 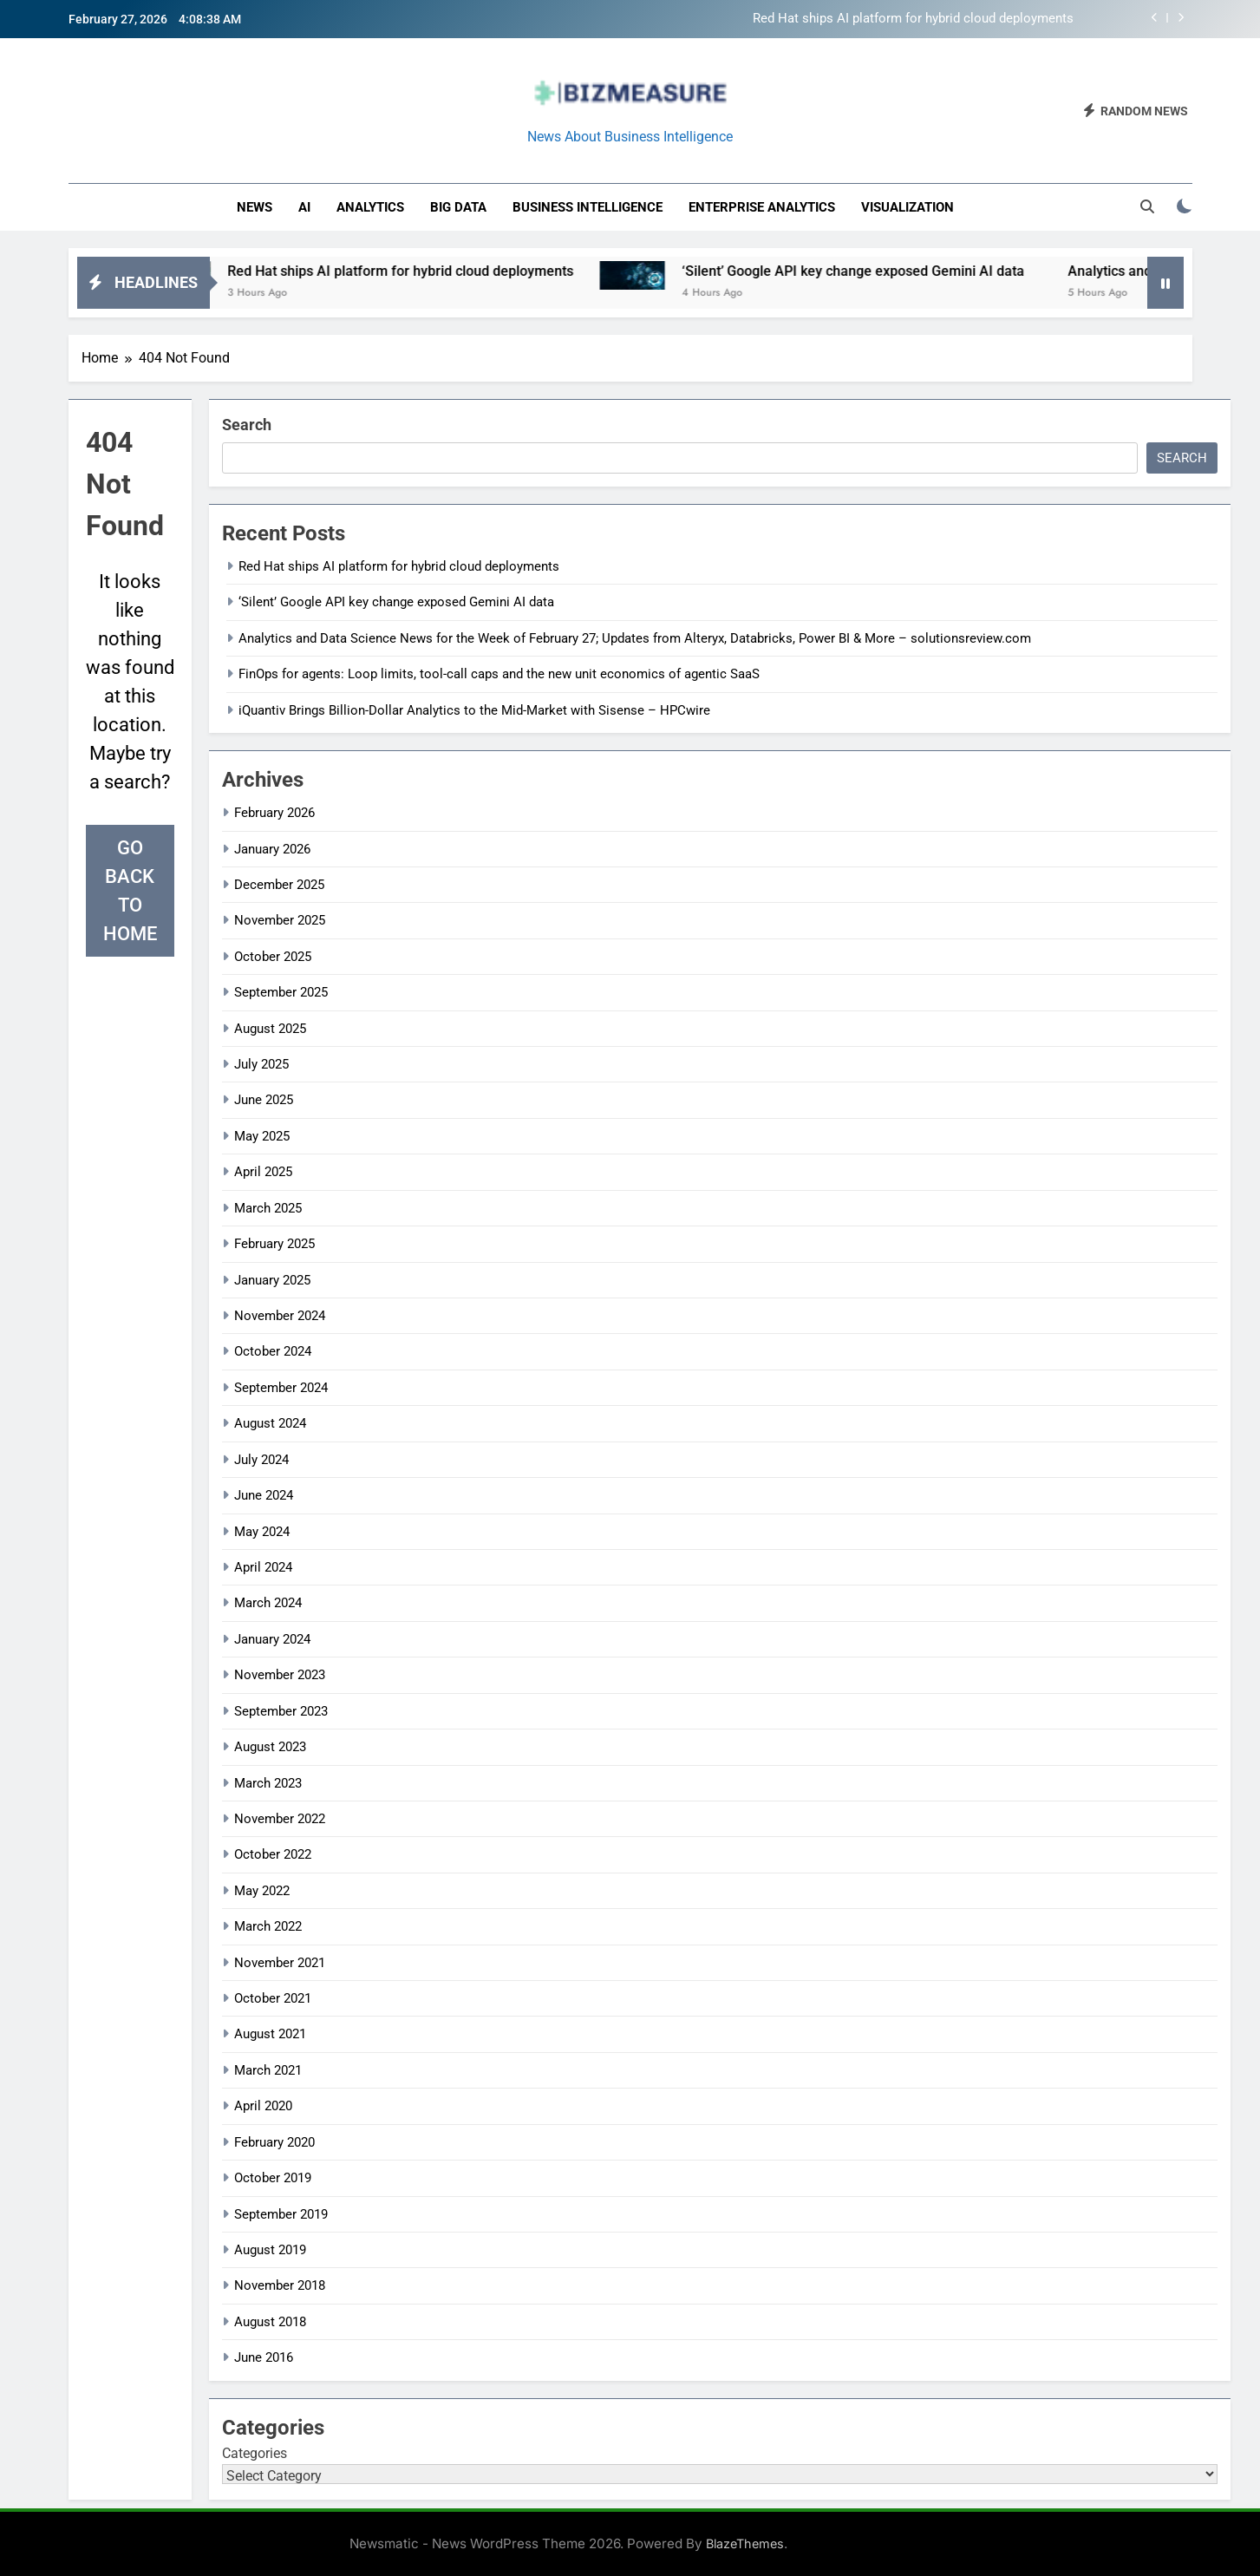 What do you see at coordinates (270, 1747) in the screenshot?
I see `August 2023` at bounding box center [270, 1747].